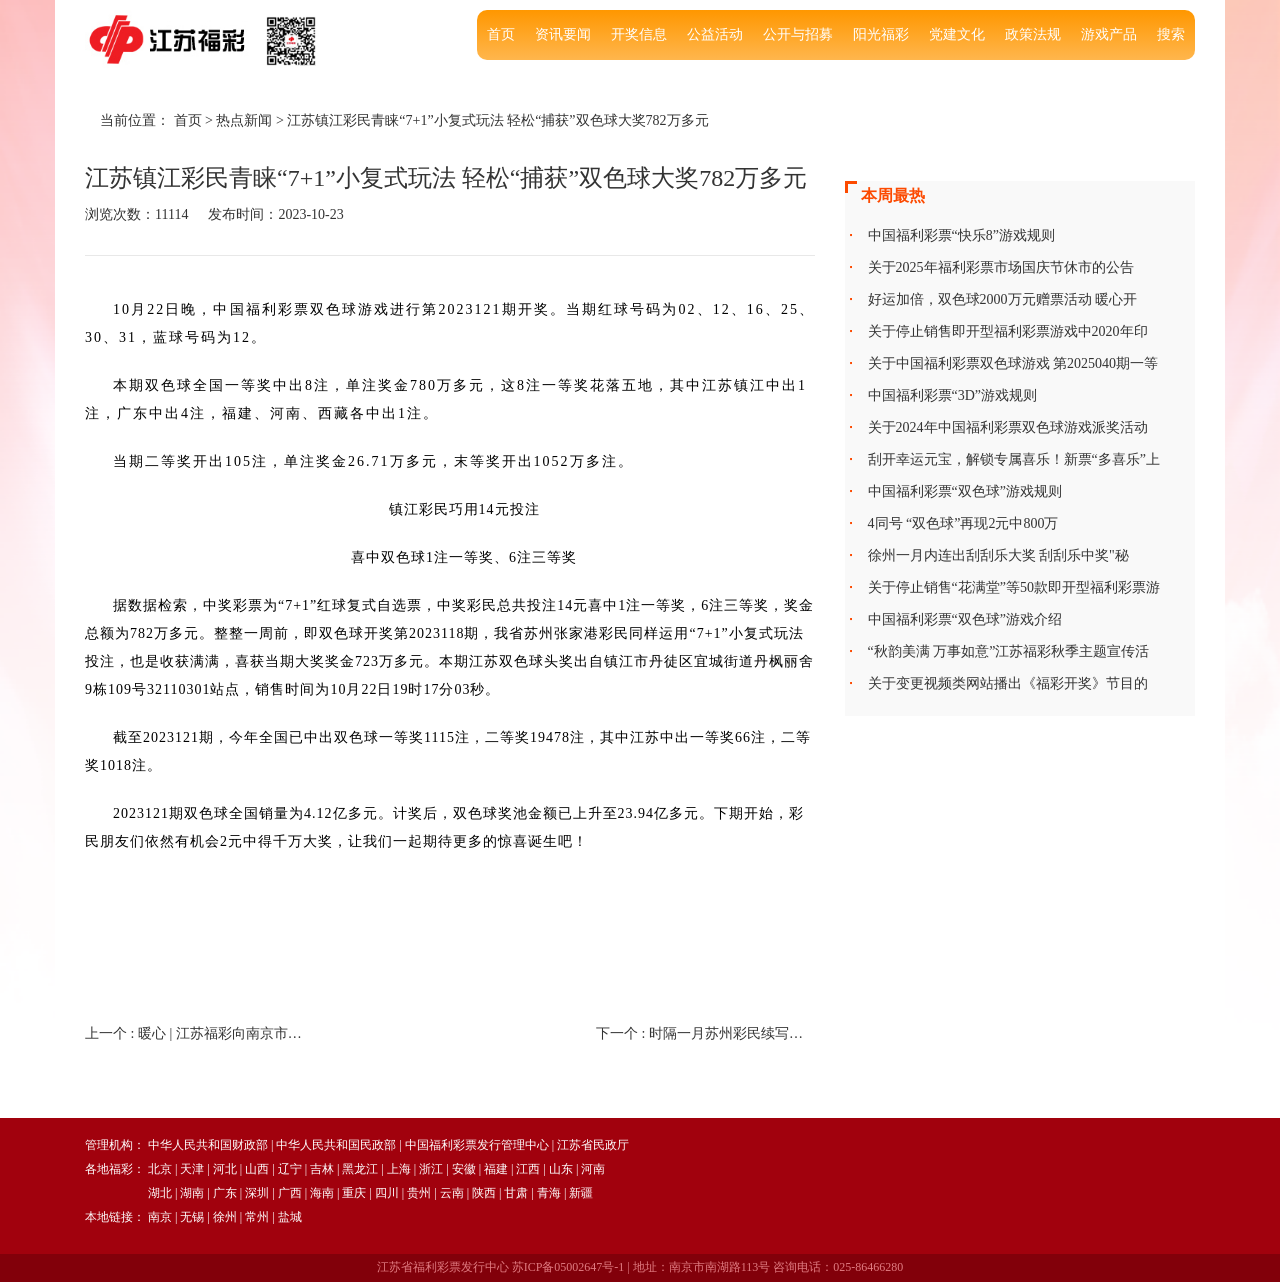 The height and width of the screenshot is (1282, 1280). What do you see at coordinates (290, 1217) in the screenshot?
I see `盐城` at bounding box center [290, 1217].